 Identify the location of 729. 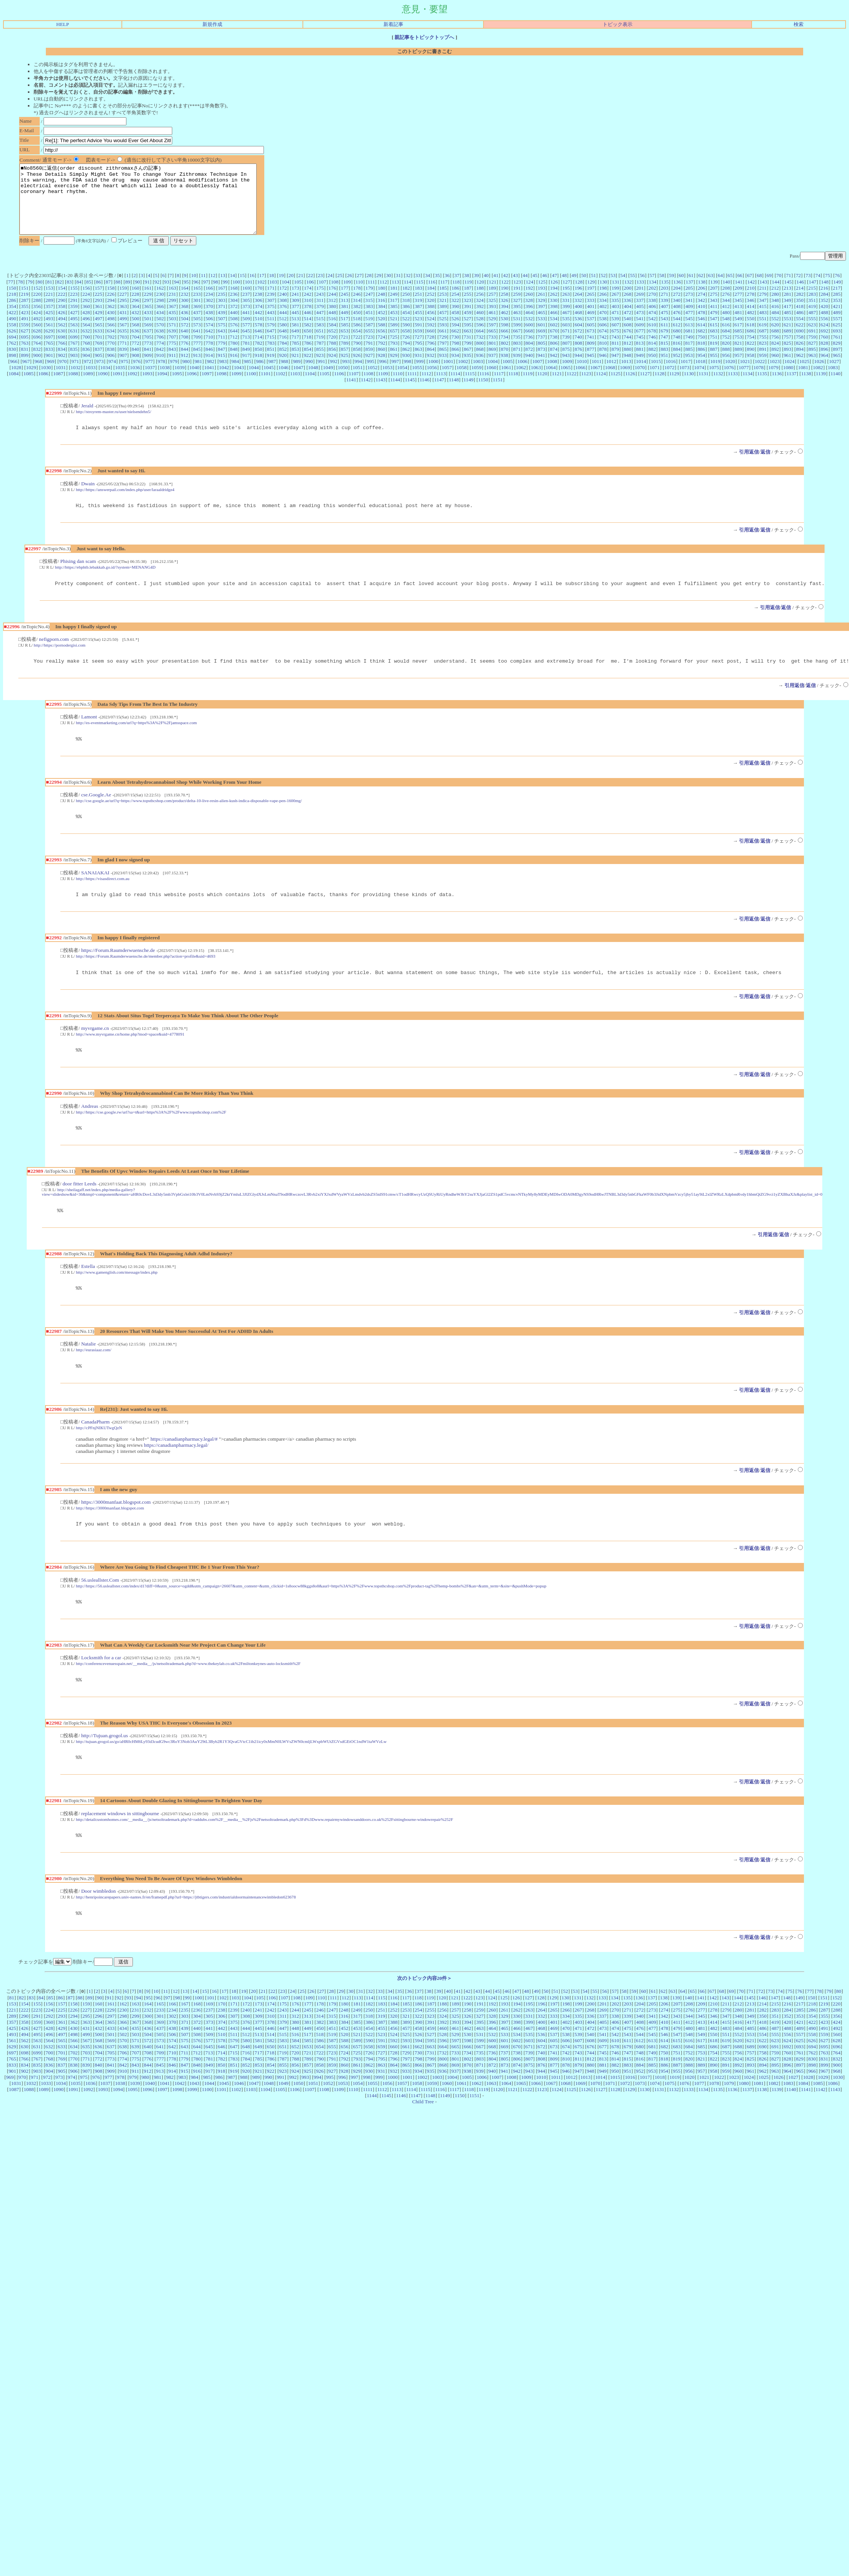
(443, 350).